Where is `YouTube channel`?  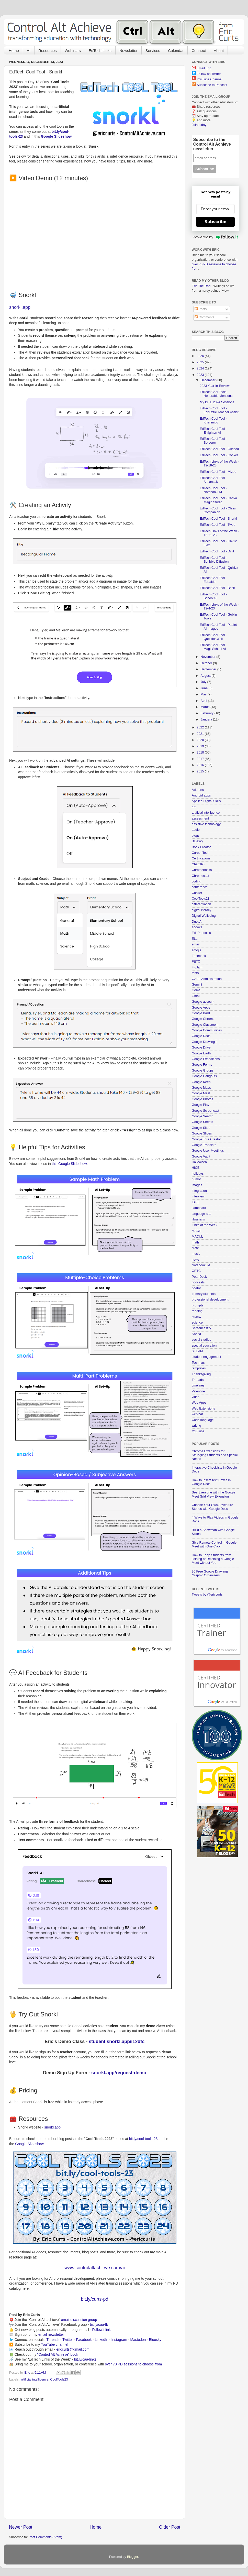 YouTube channel is located at coordinates (54, 2344).